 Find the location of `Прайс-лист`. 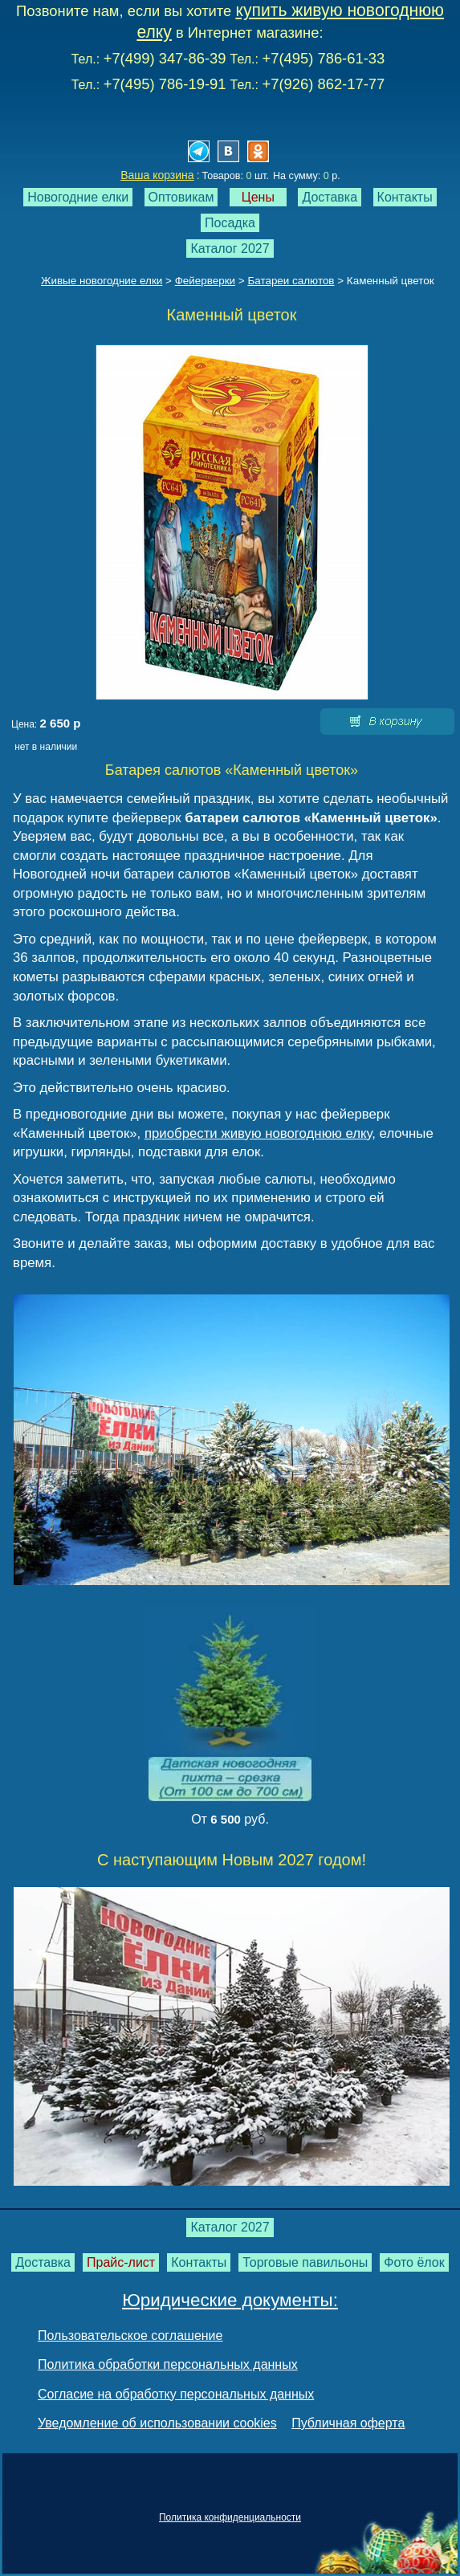

Прайс-лист is located at coordinates (121, 2262).